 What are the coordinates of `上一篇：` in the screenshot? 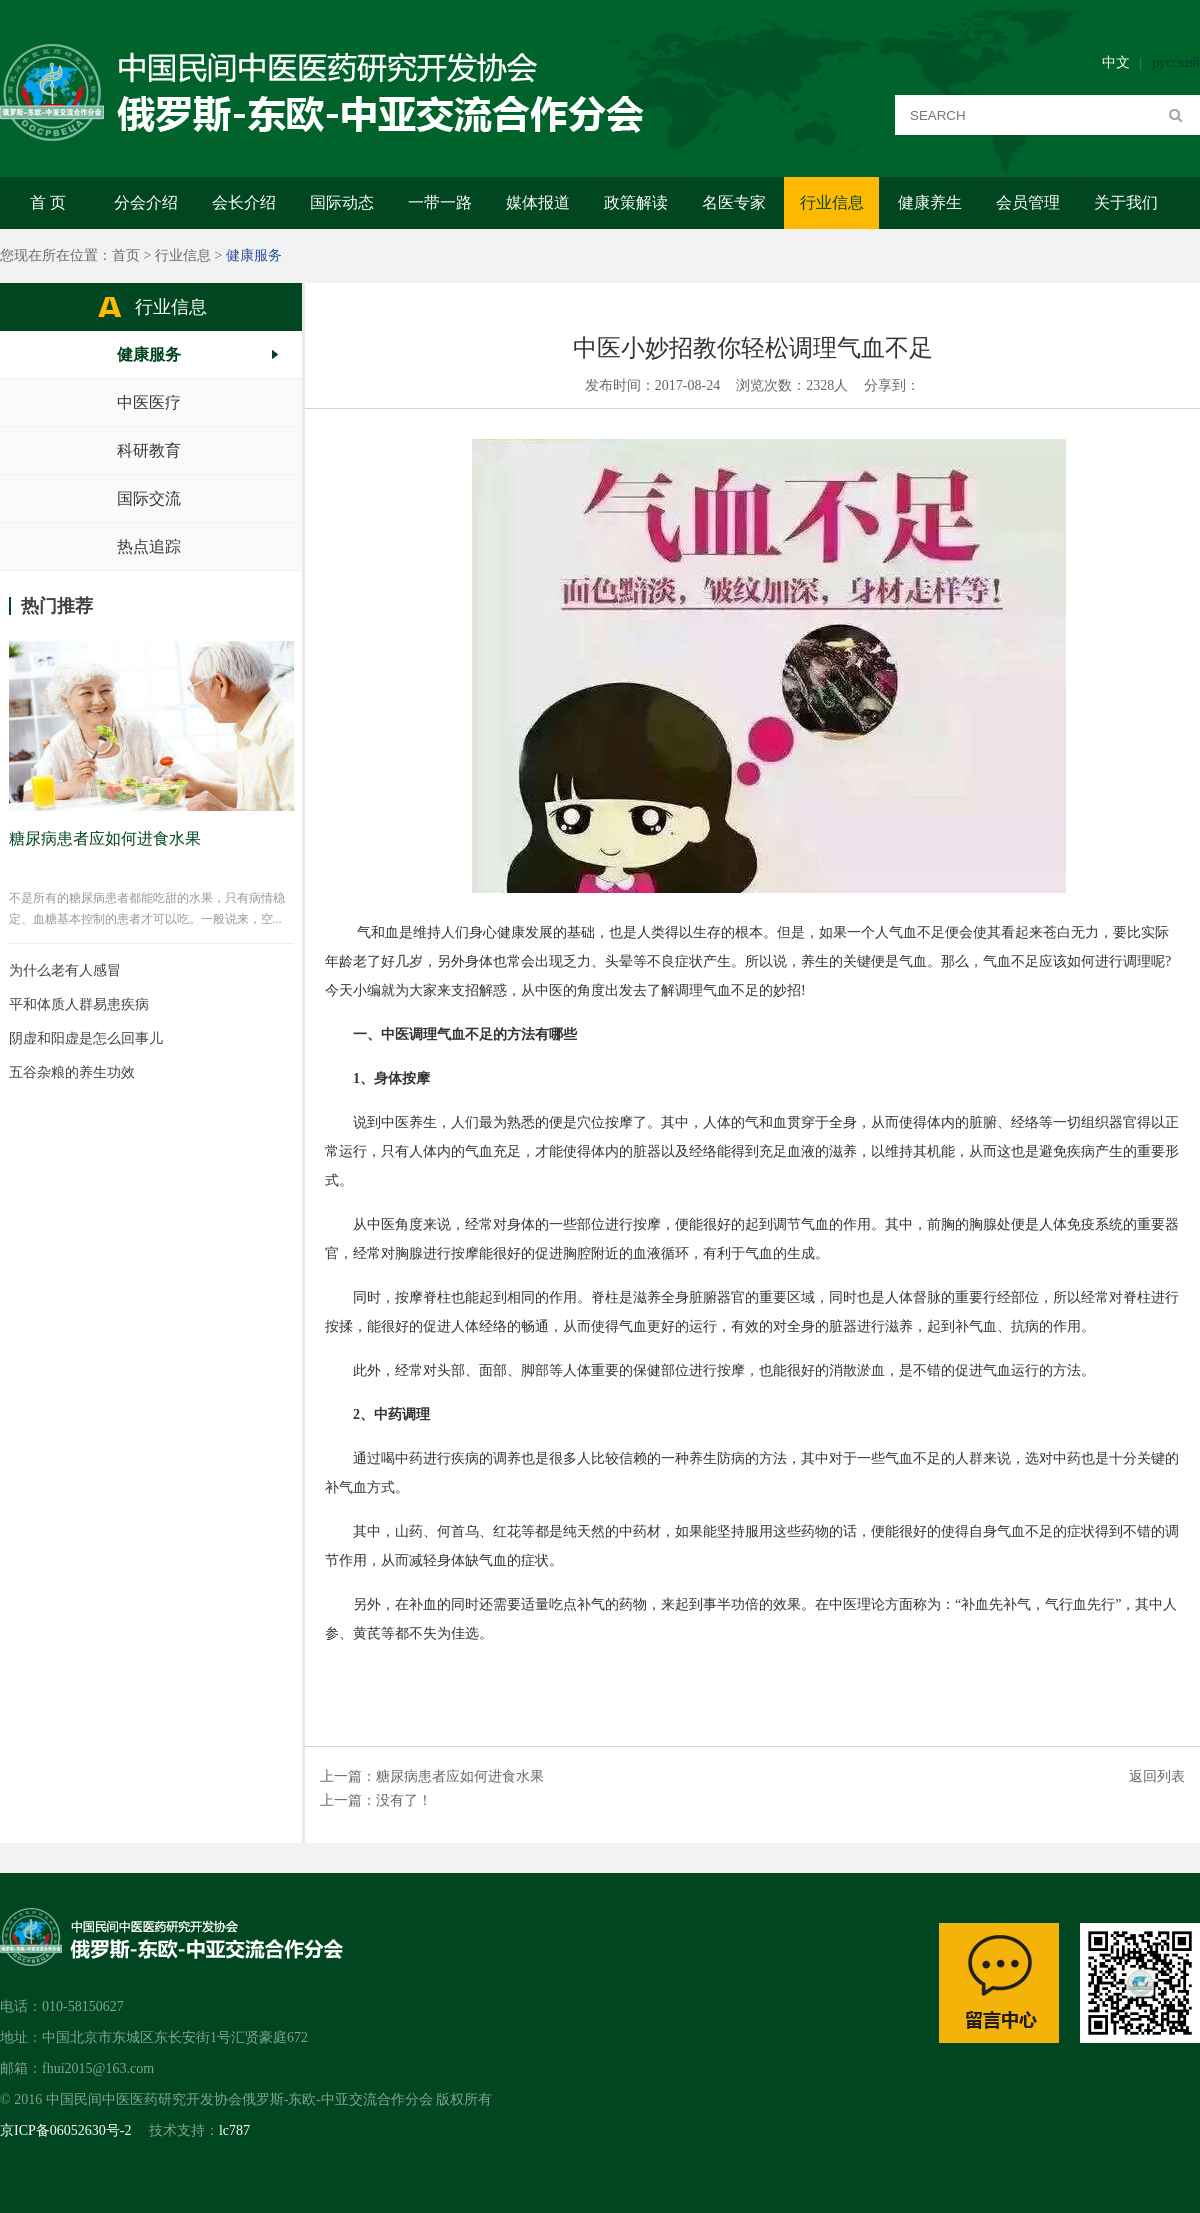 It's located at (348, 1776).